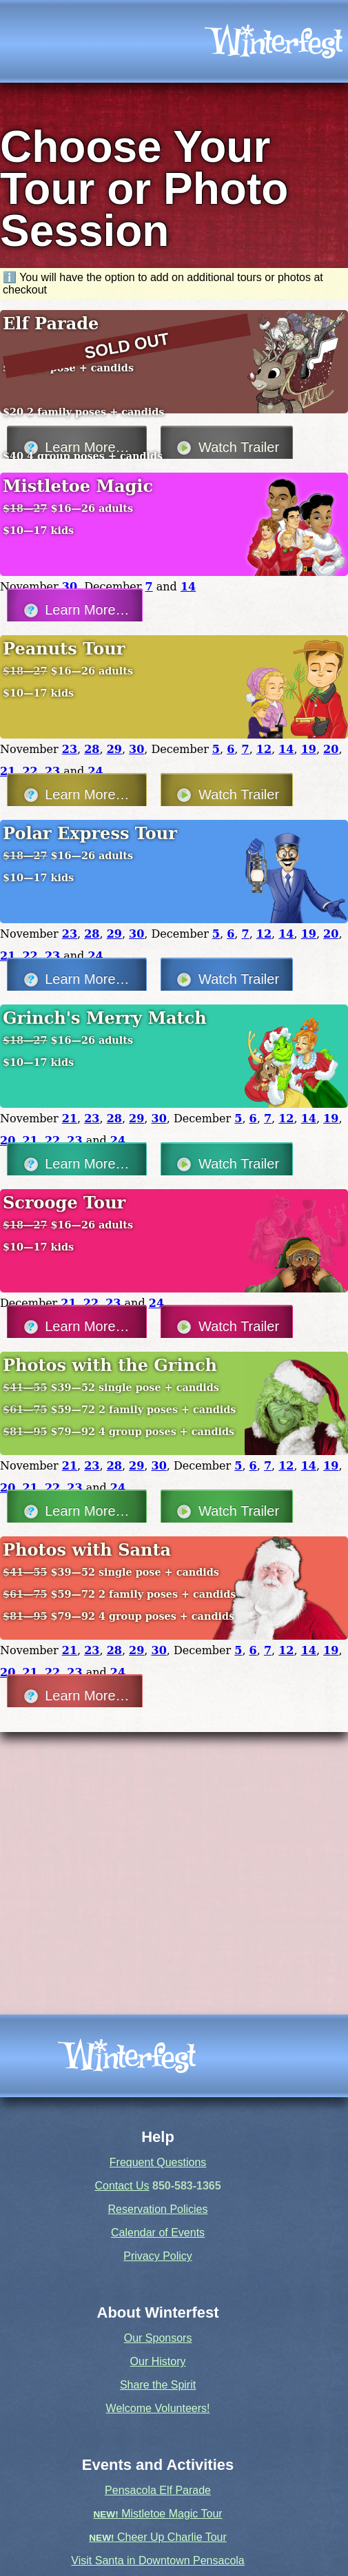 The width and height of the screenshot is (348, 2576). I want to click on Learn More…, so click(75, 610).